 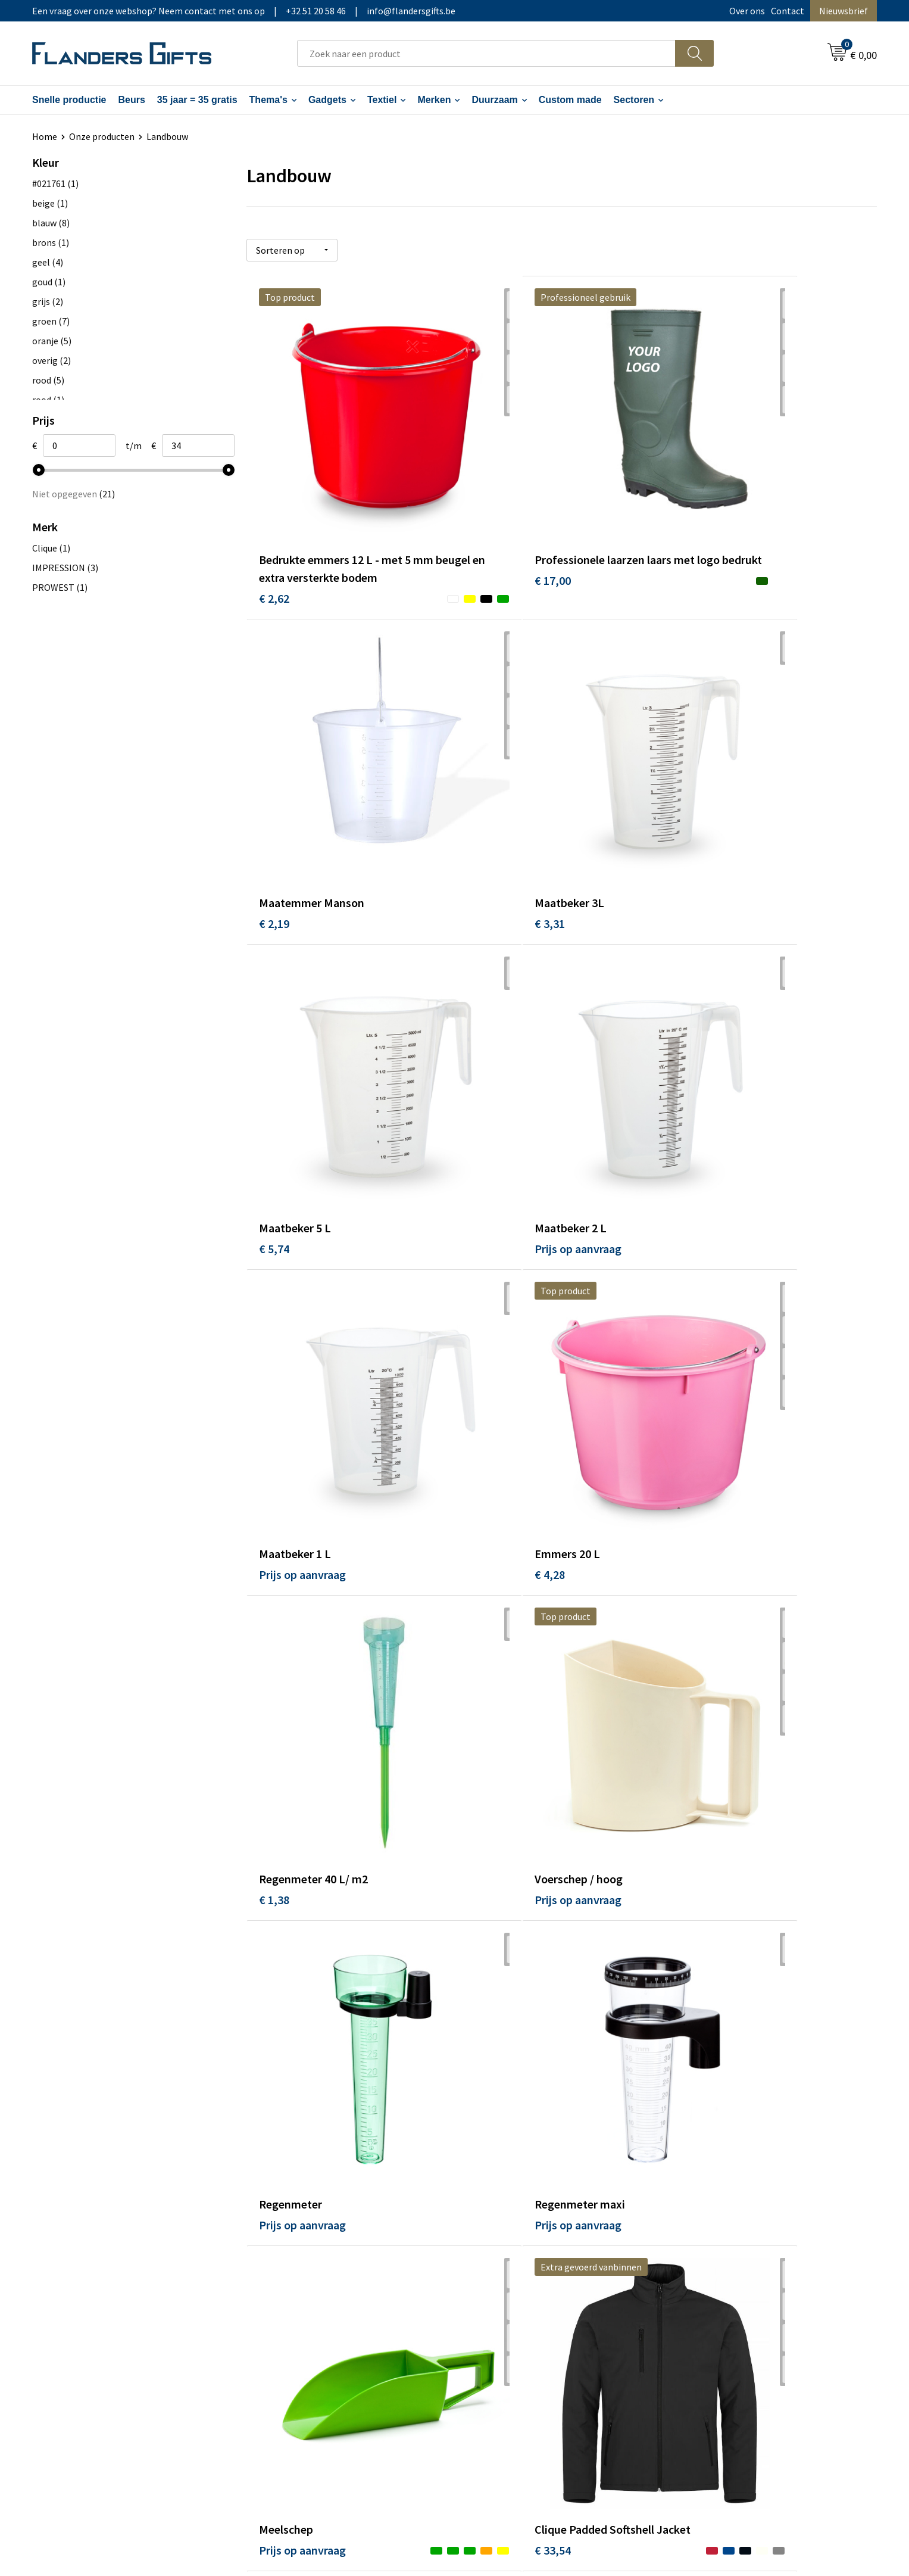 I want to click on Personalisatiemethodes, so click(x=519, y=2302).